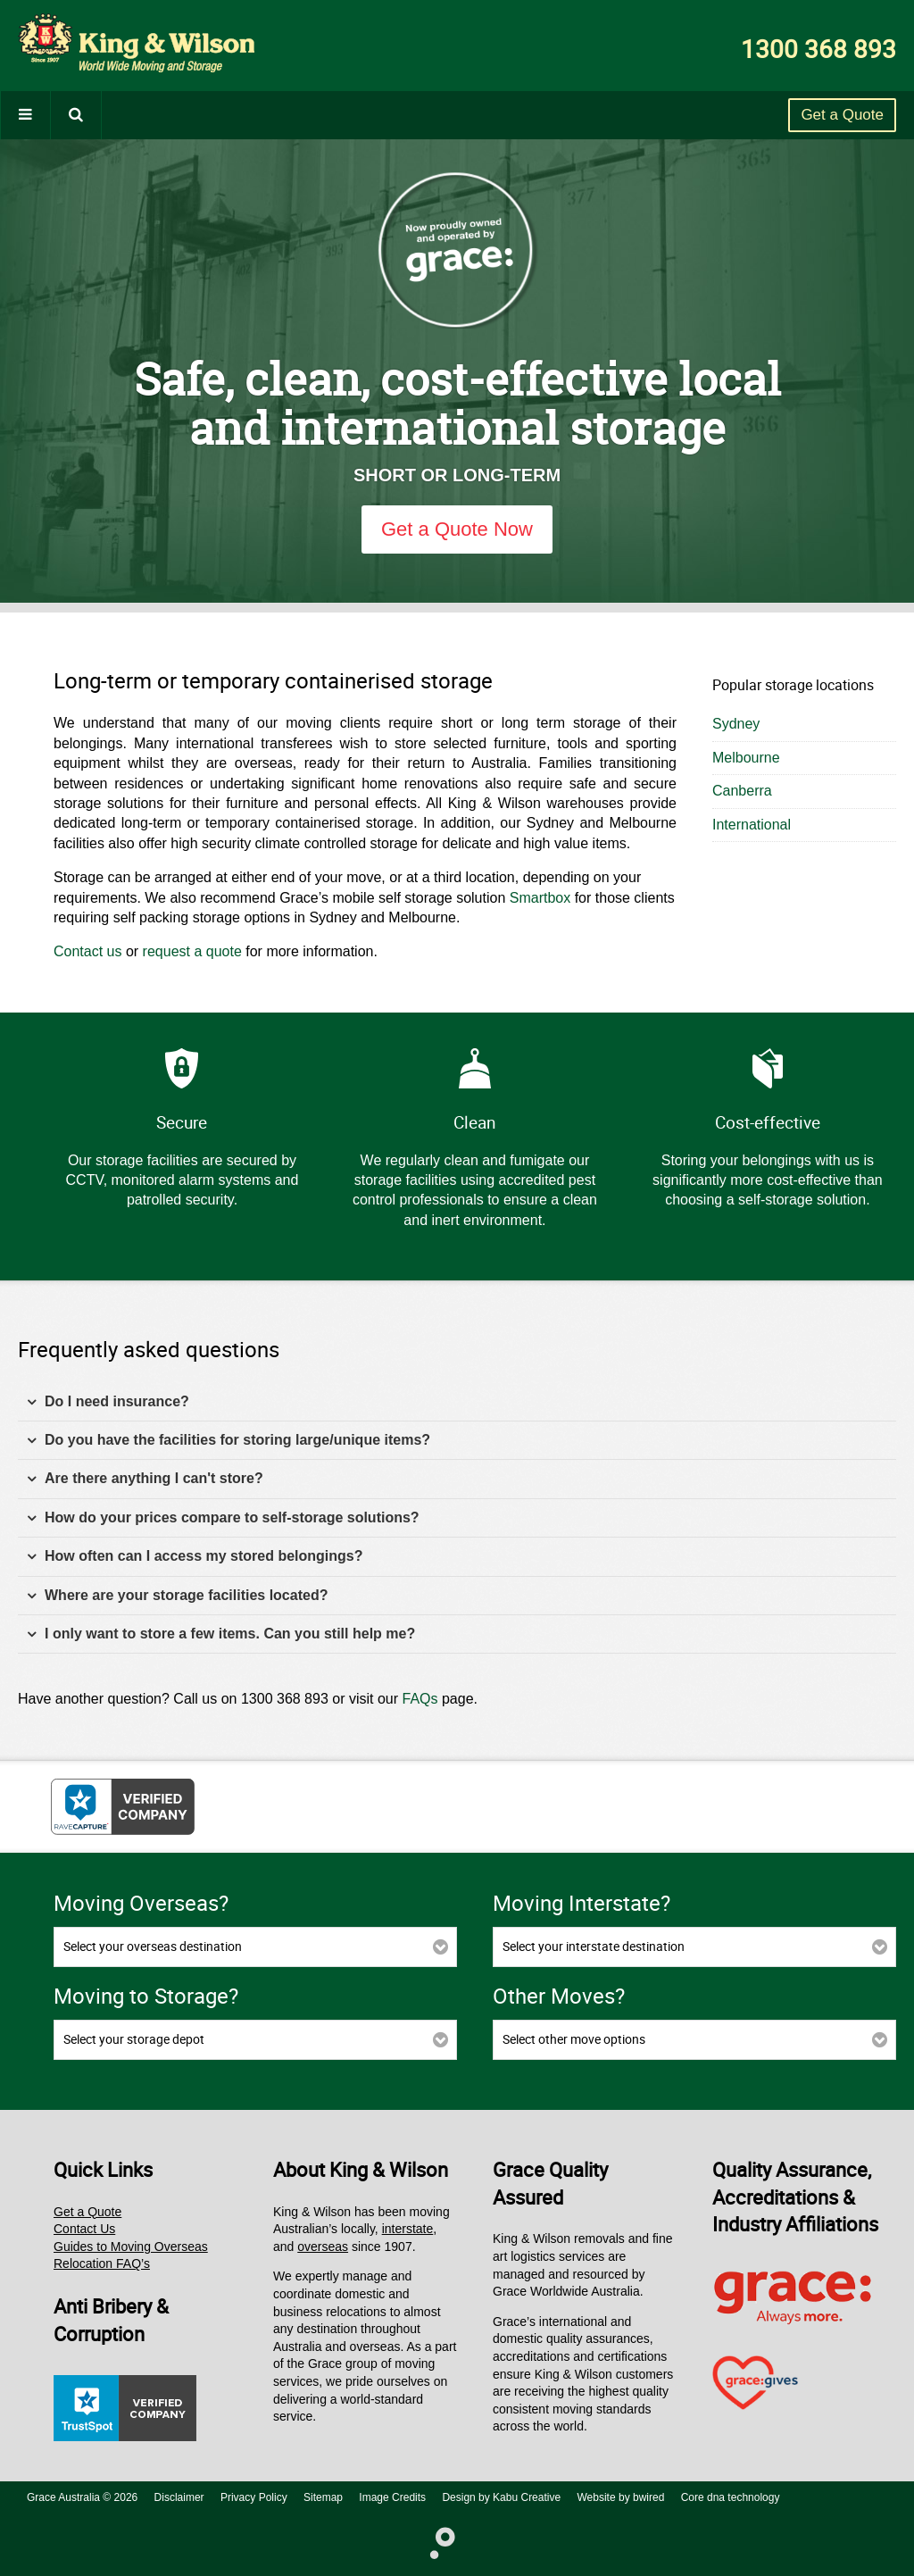  I want to click on I only want to store a few items. Can you still help me? [tab], so click(221, 1634).